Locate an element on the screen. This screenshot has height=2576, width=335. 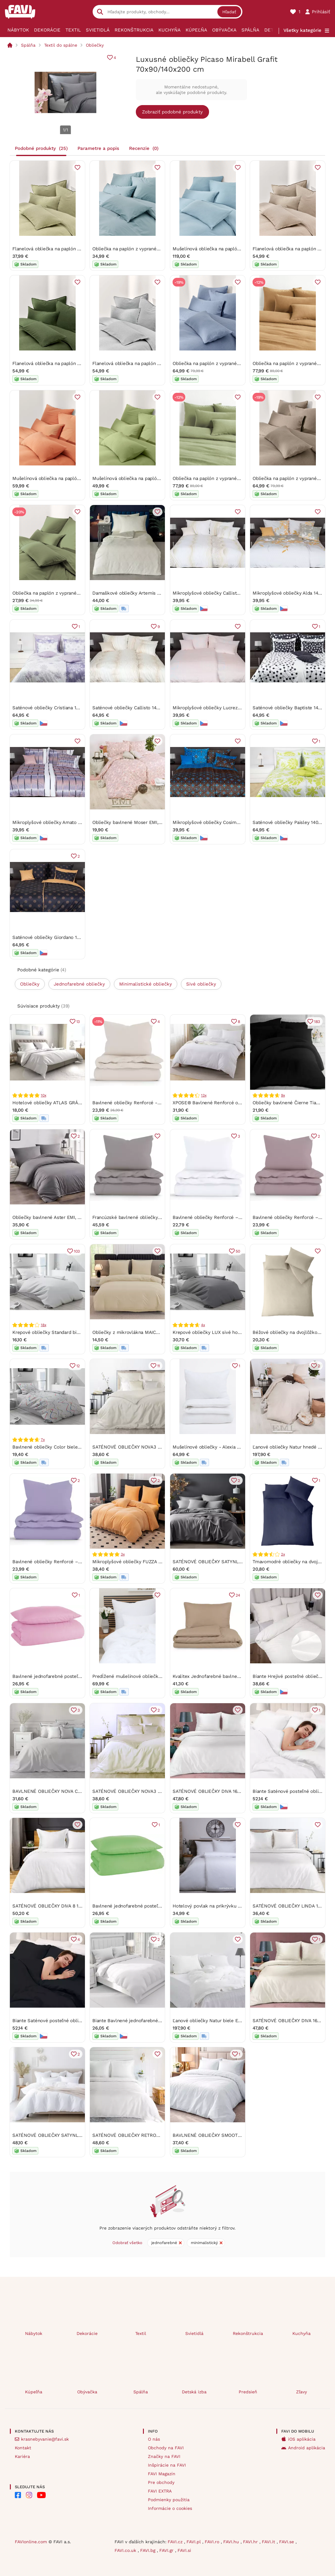
FAVI Magazín is located at coordinates (161, 2473).